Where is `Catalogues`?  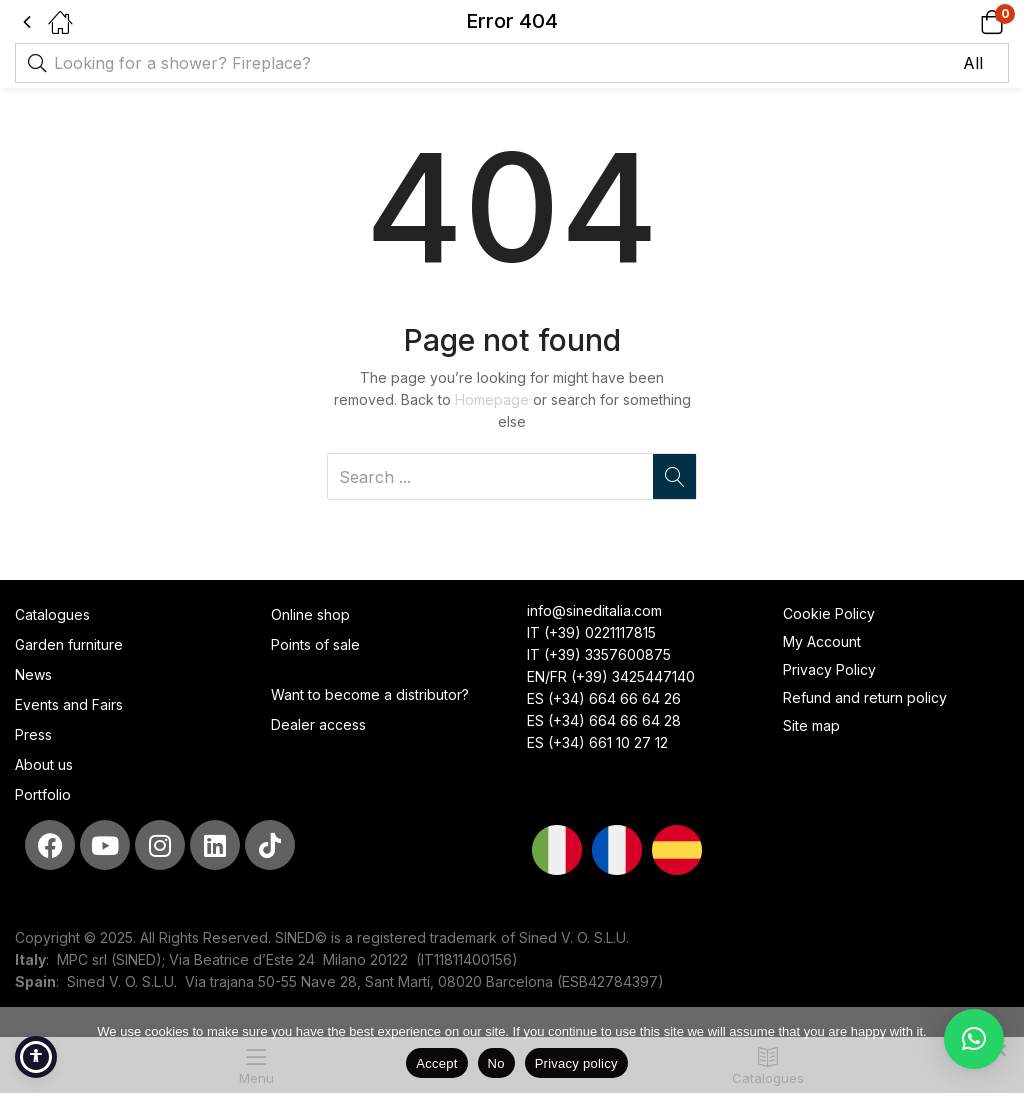 Catalogues is located at coordinates (52, 614).